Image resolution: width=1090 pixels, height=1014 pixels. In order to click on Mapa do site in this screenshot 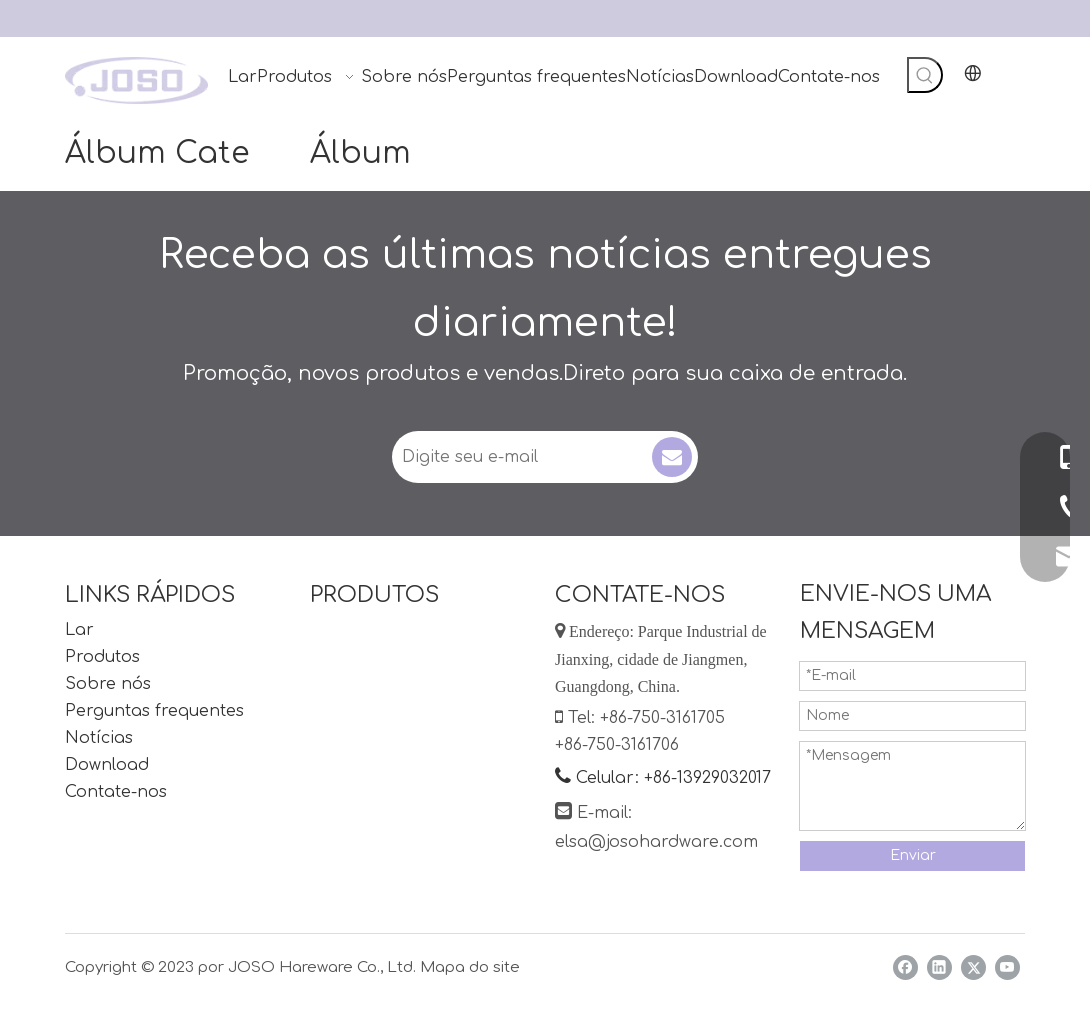, I will do `click(470, 967)`.